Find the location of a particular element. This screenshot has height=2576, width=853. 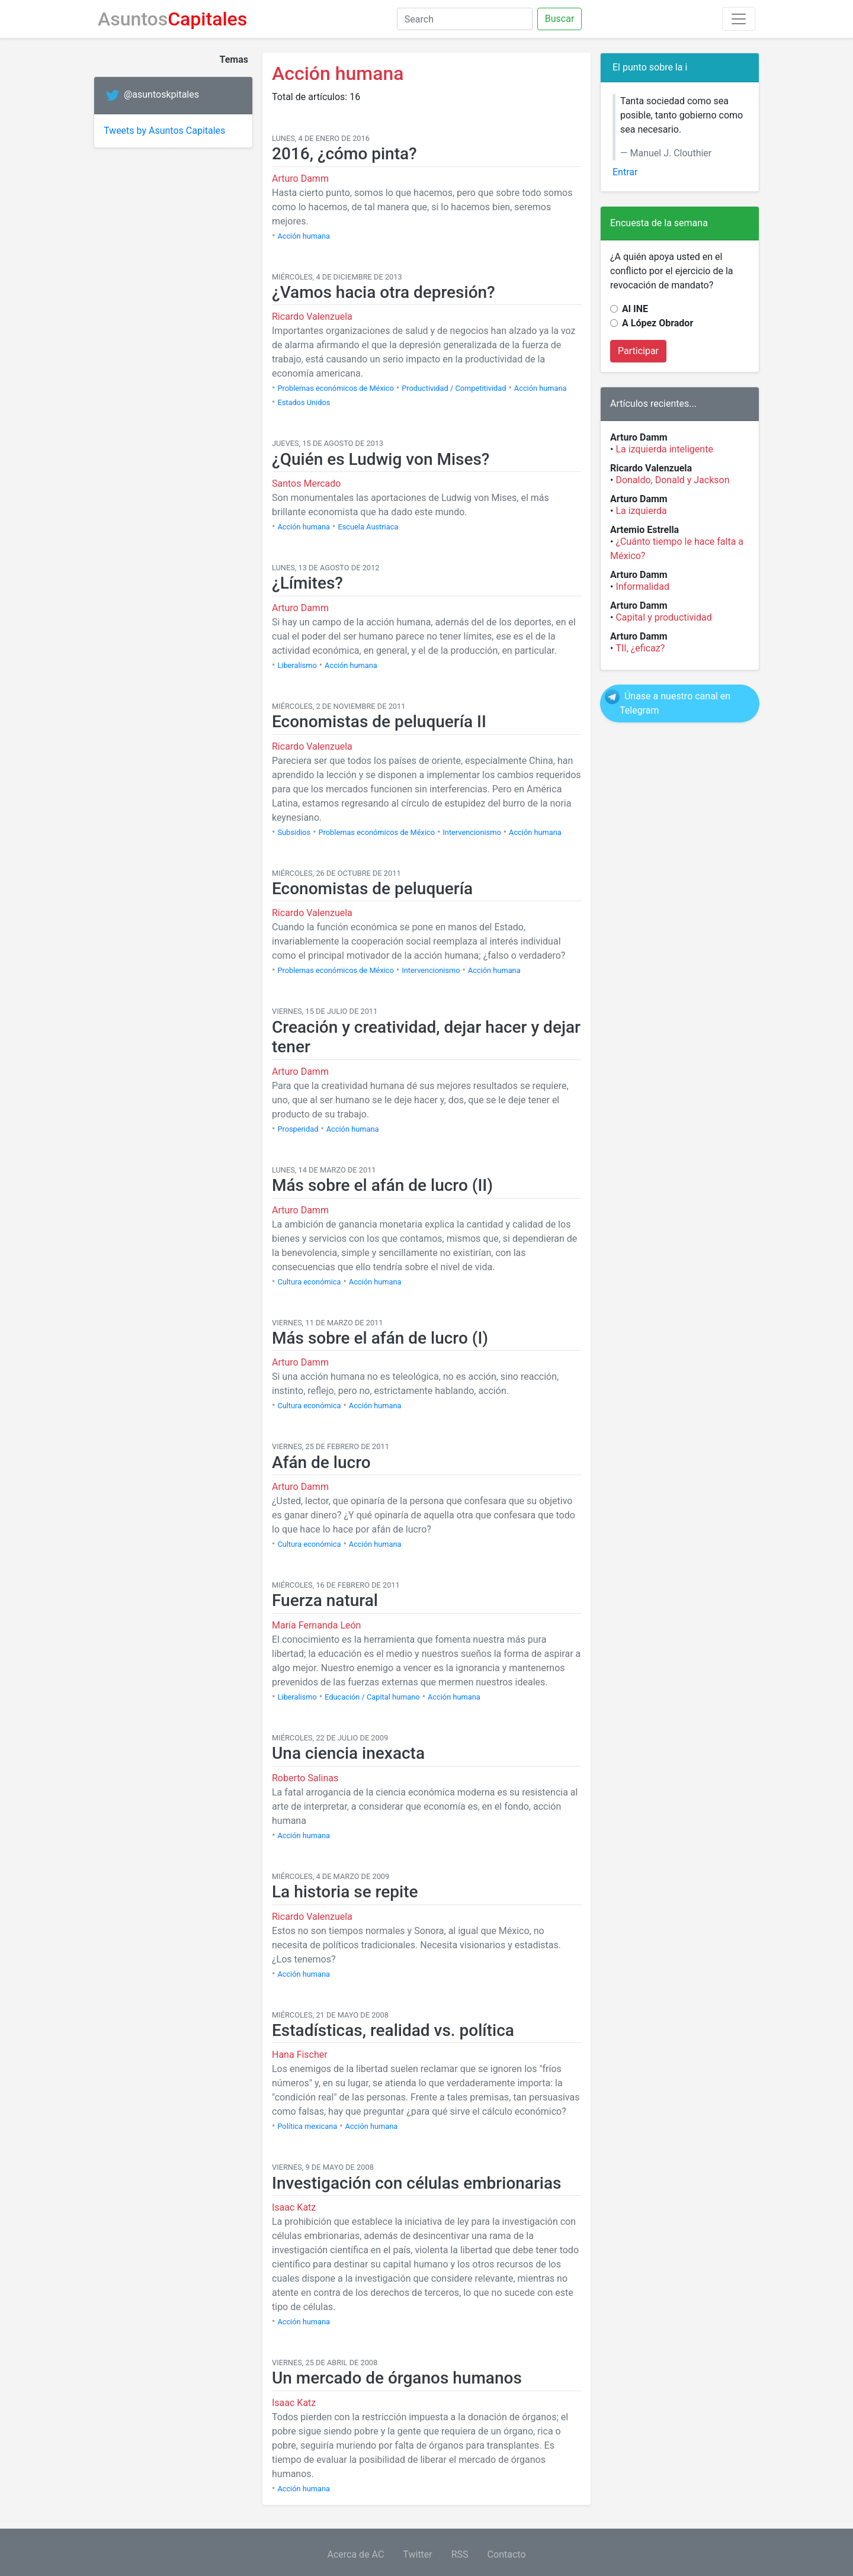

Fuerza natural is located at coordinates (325, 1600).